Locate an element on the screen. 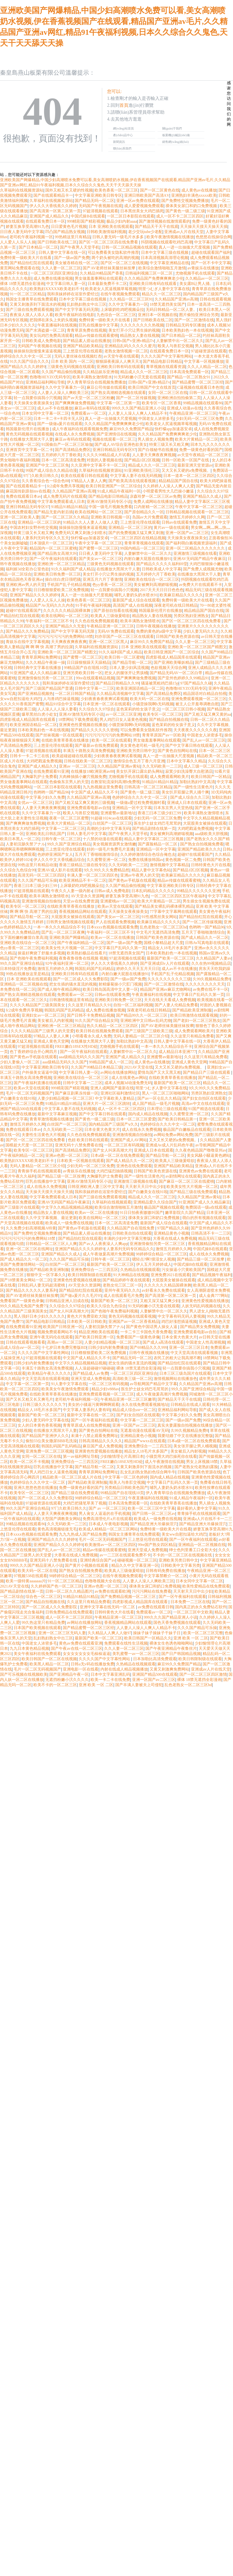  在教室轮流澡到高潮h免费视 is located at coordinates (115, 782).